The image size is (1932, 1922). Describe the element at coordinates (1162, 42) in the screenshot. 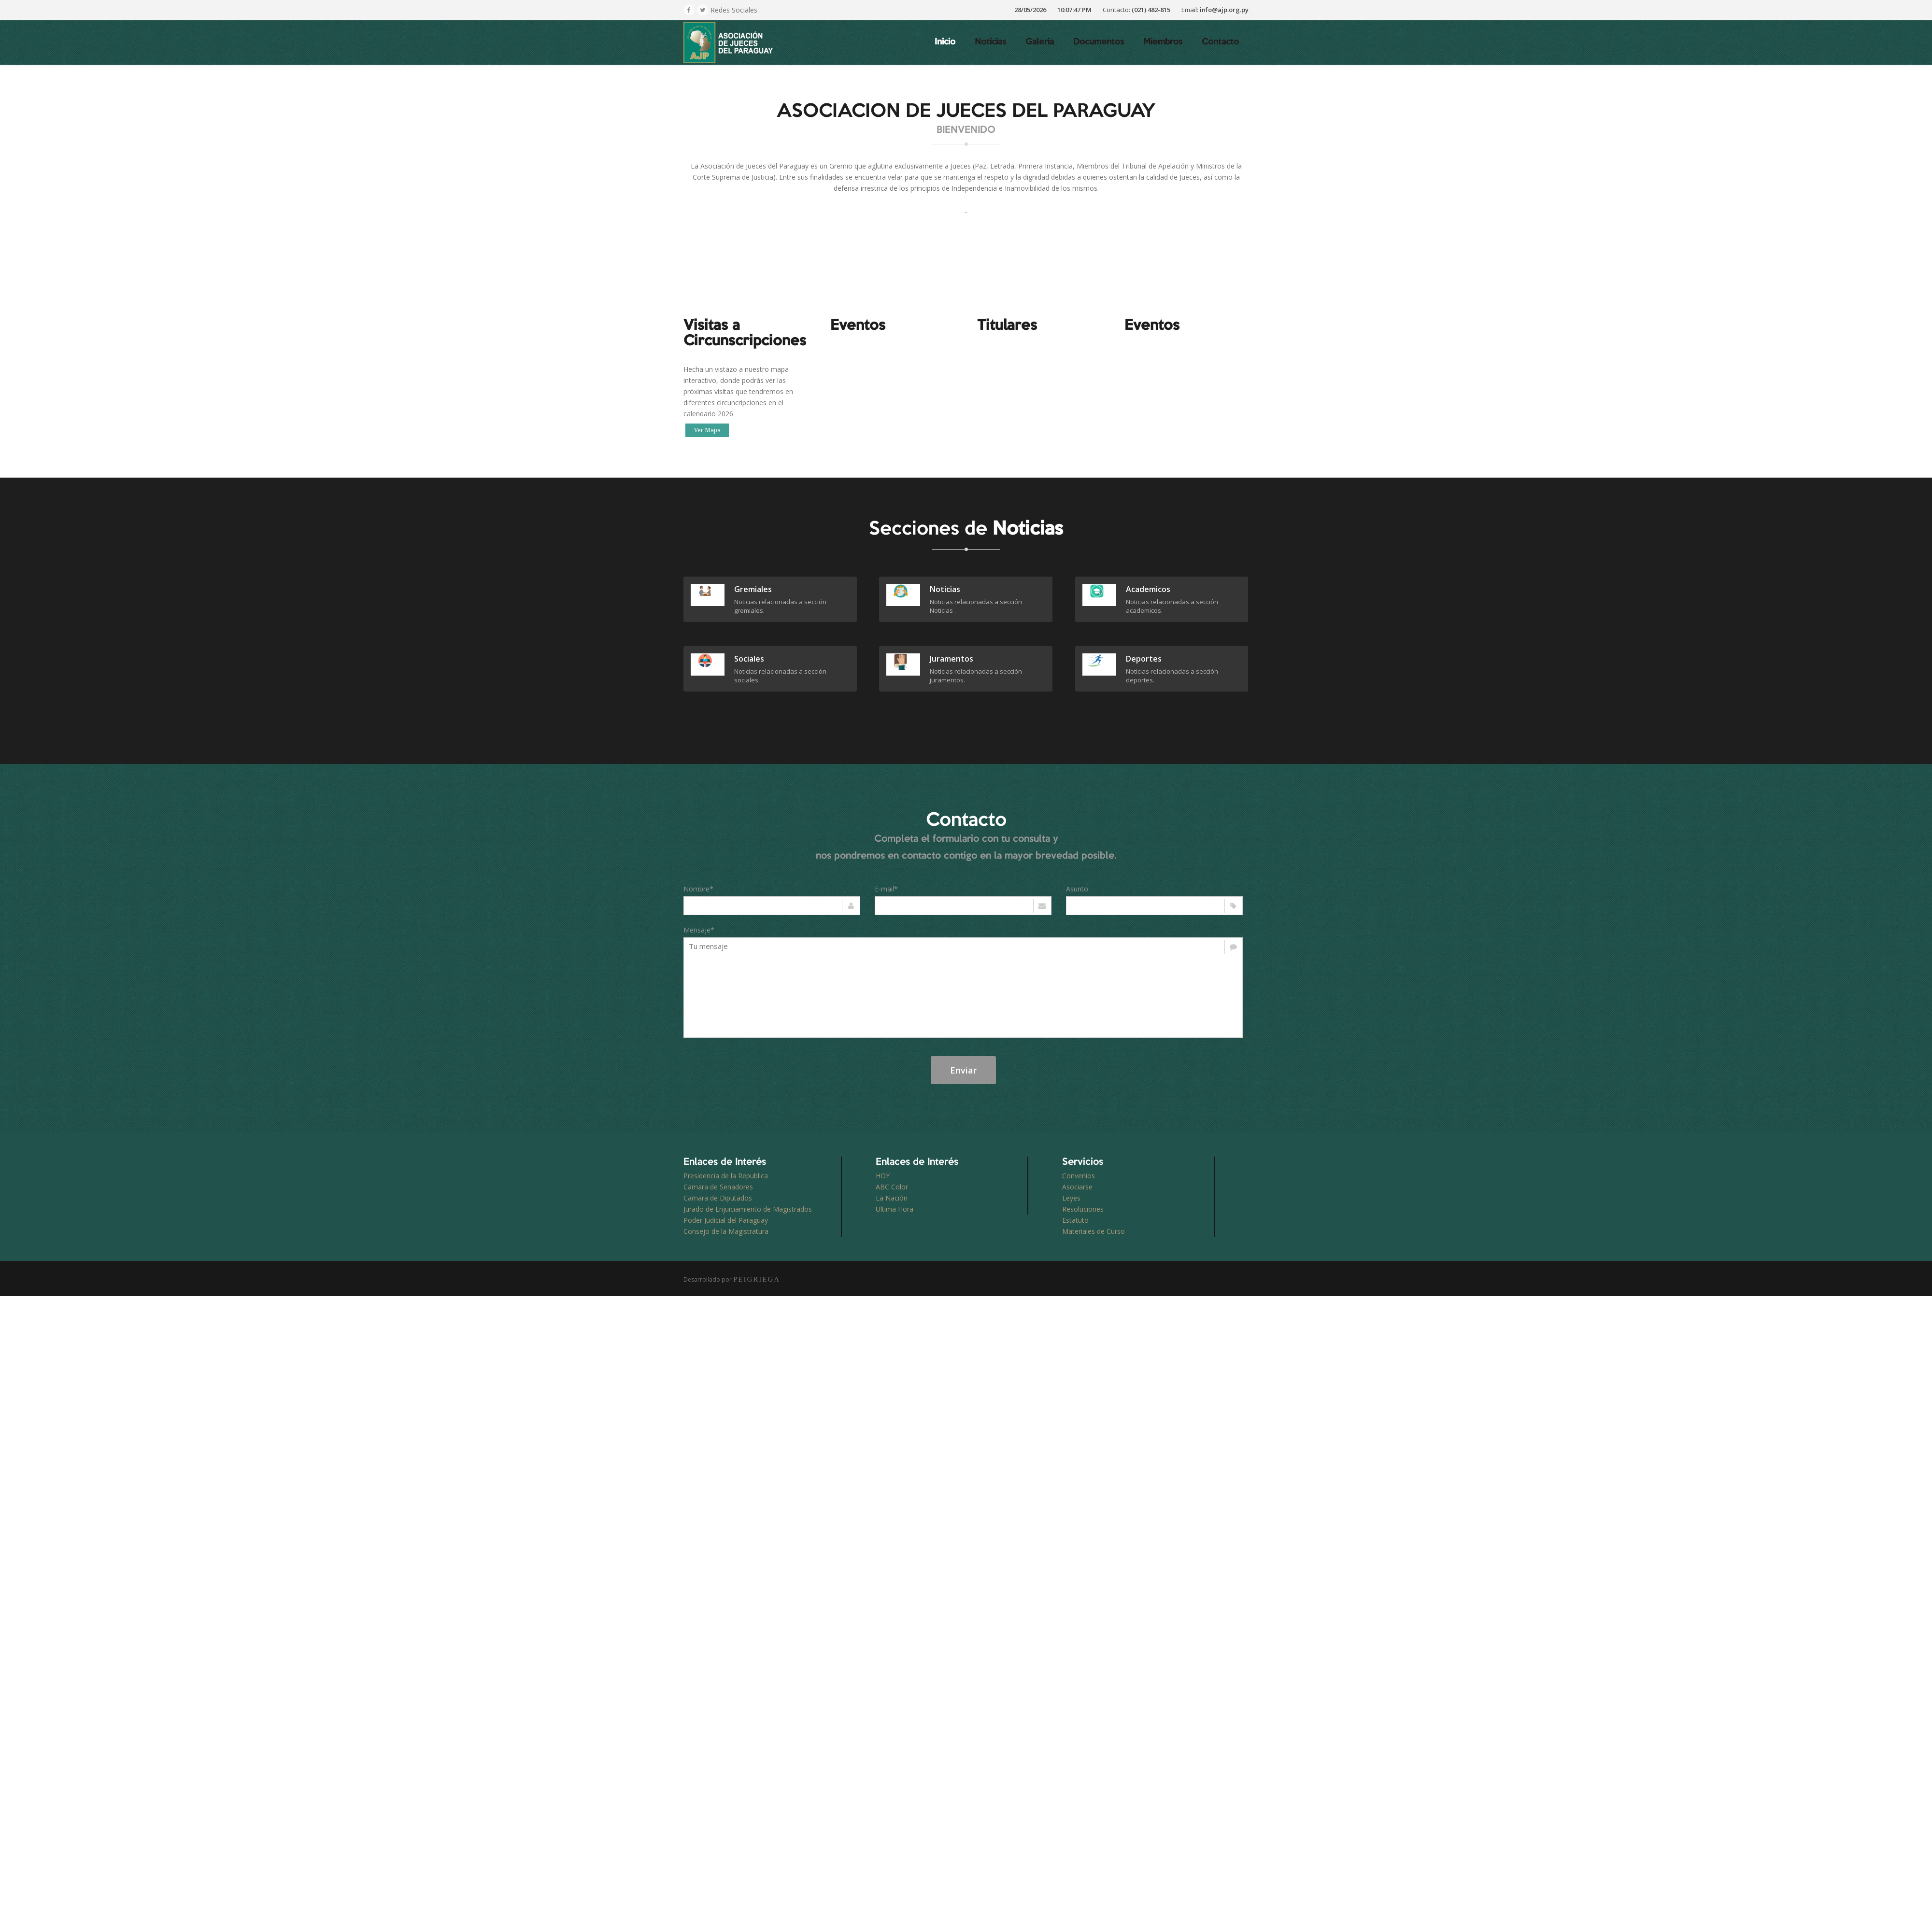

I see `Miembros` at that location.